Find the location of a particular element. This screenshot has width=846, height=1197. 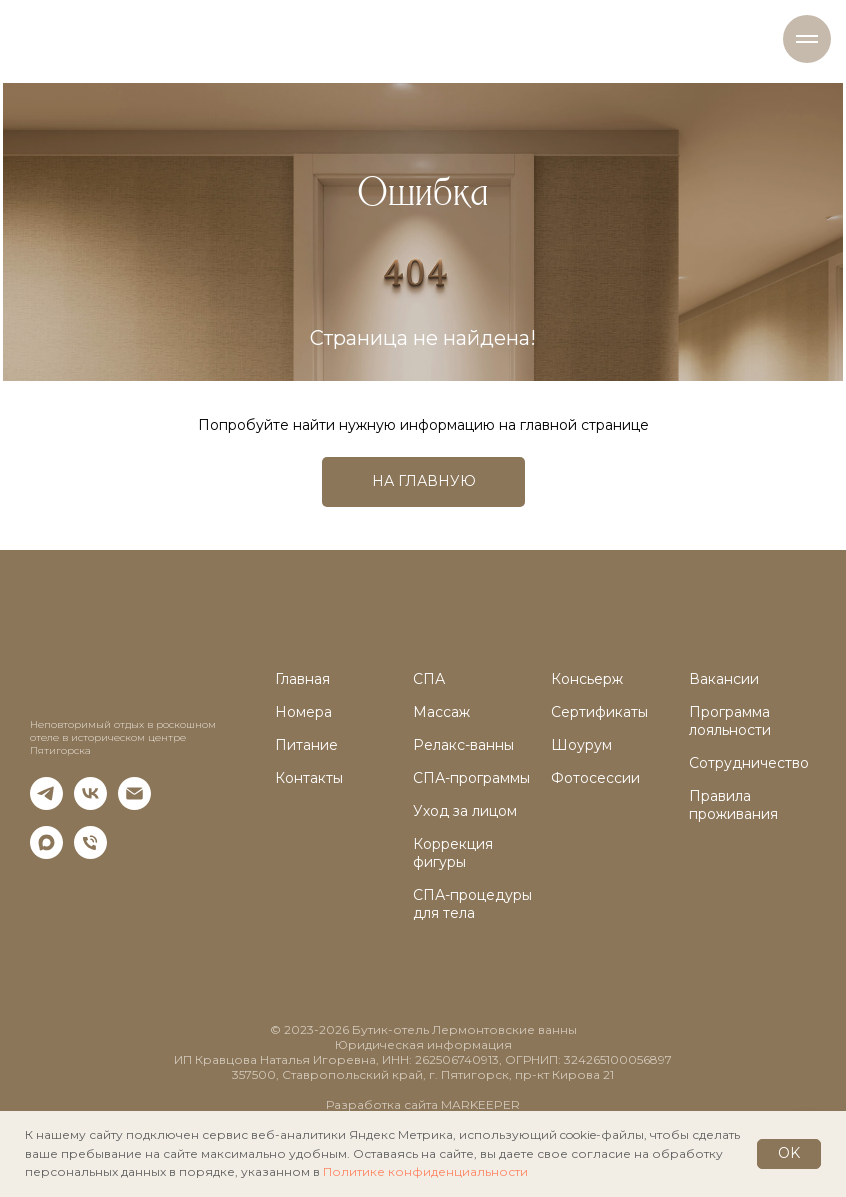

СПА-процедуры для тела is located at coordinates (472, 904).